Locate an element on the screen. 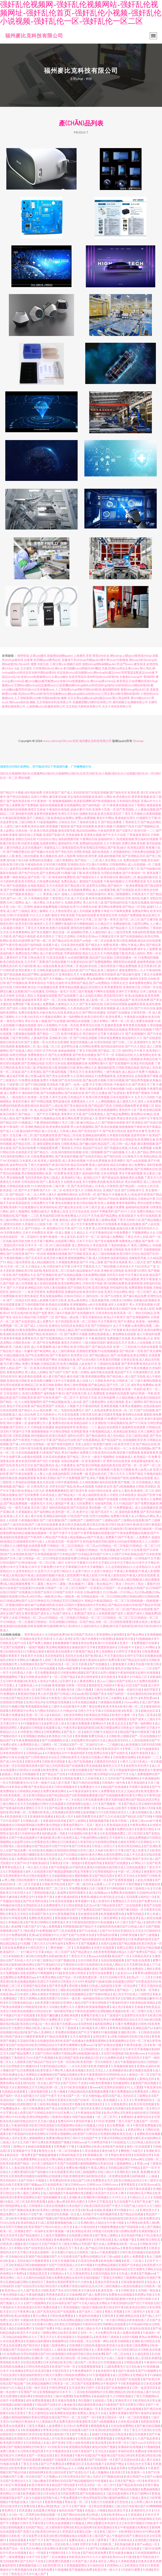 The image size is (162, 2576). 日本H电影 is located at coordinates (86, 2028).